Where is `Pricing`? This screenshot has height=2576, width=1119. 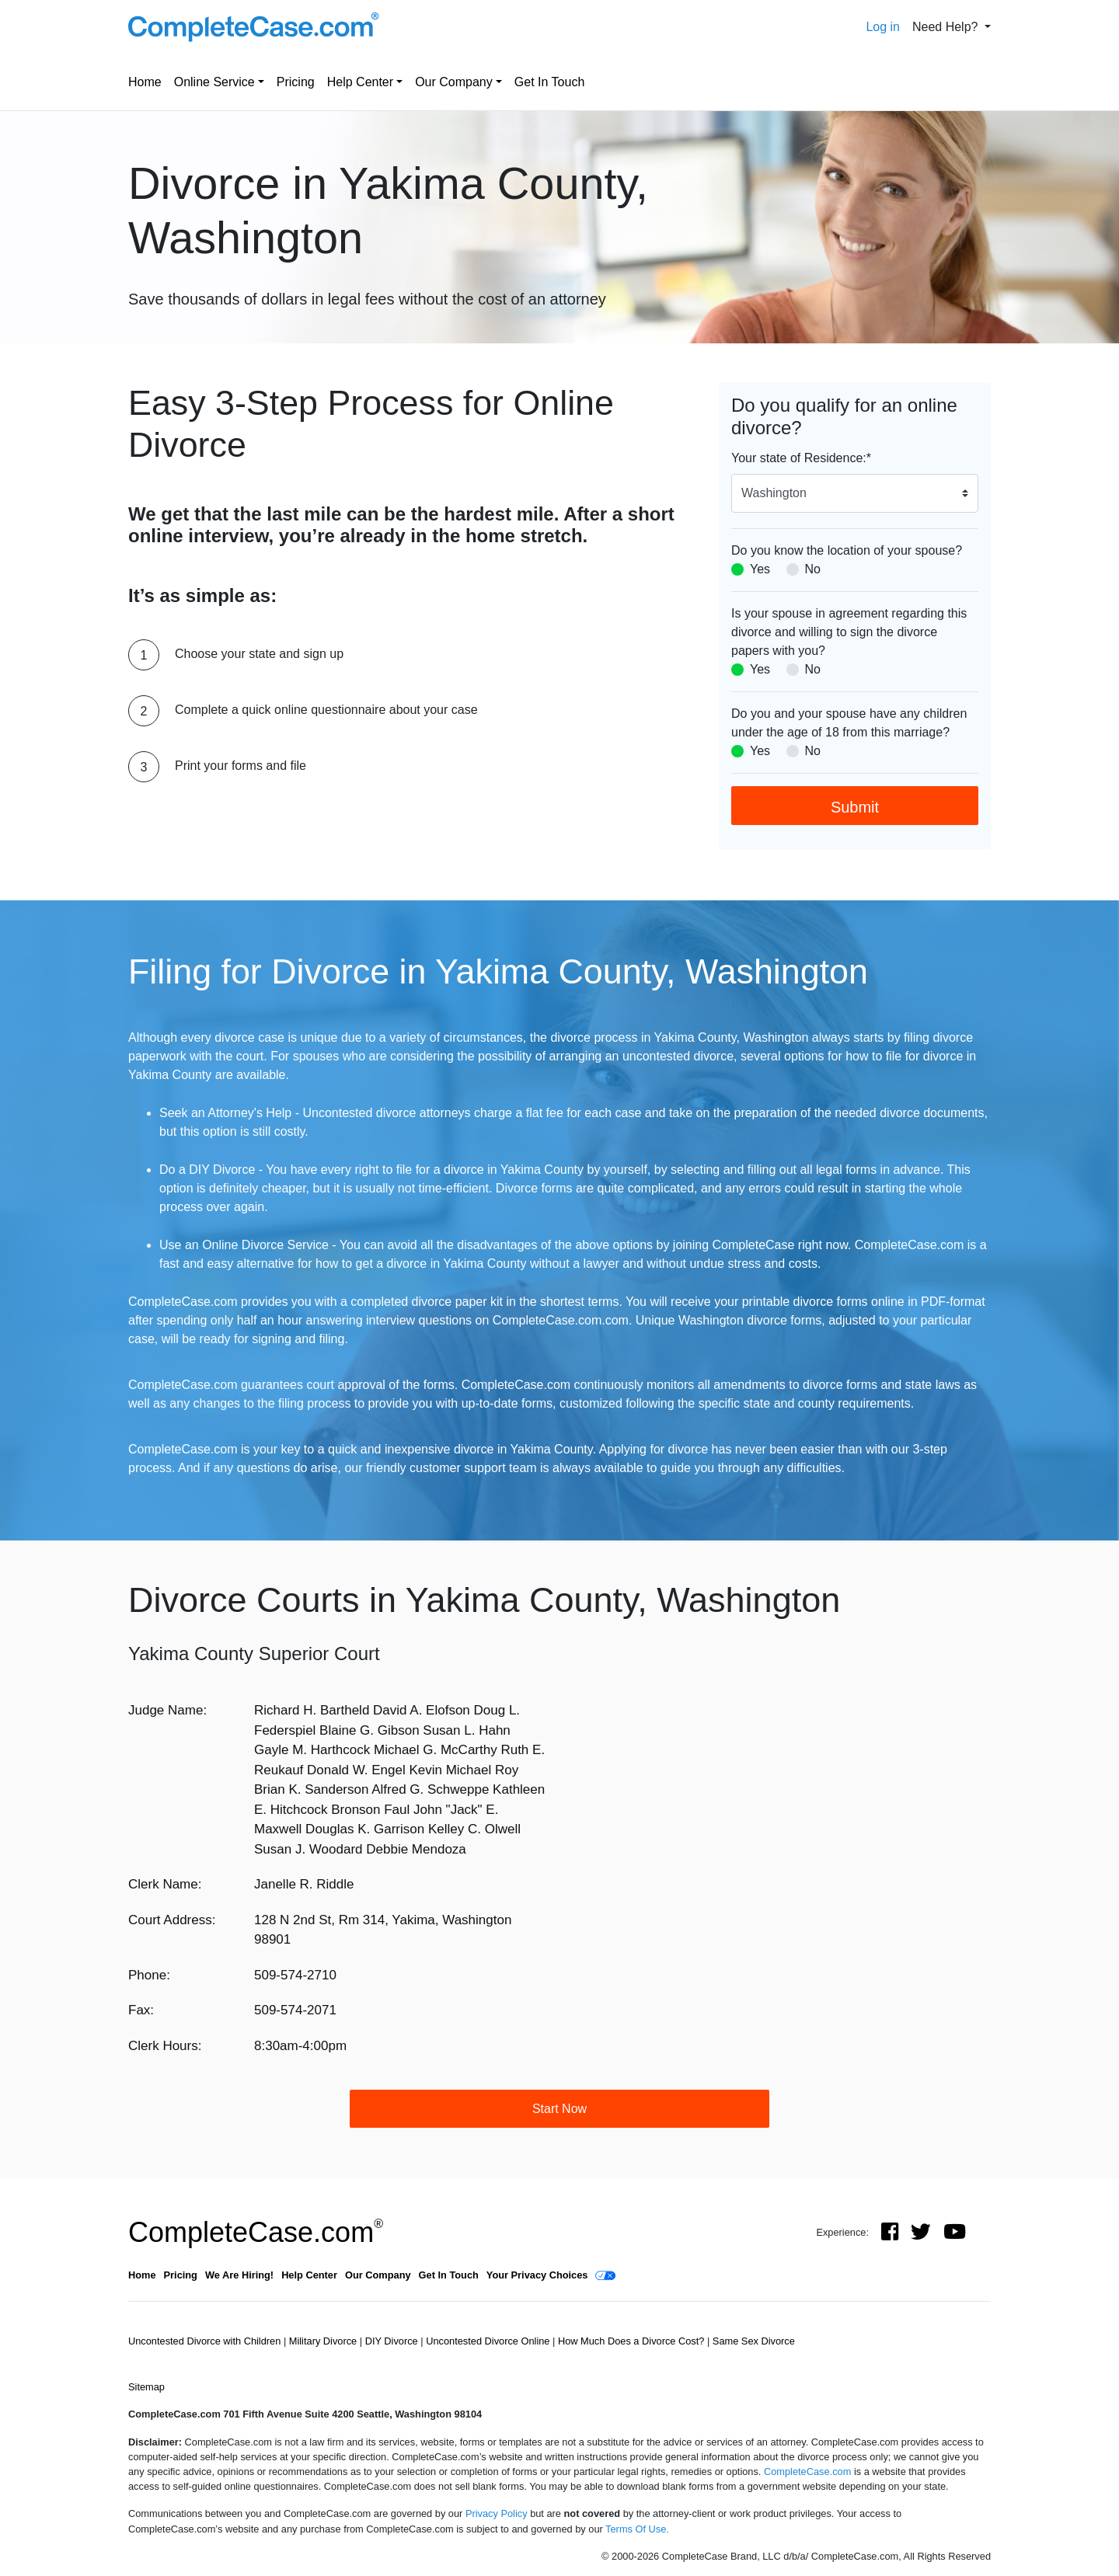
Pricing is located at coordinates (296, 82).